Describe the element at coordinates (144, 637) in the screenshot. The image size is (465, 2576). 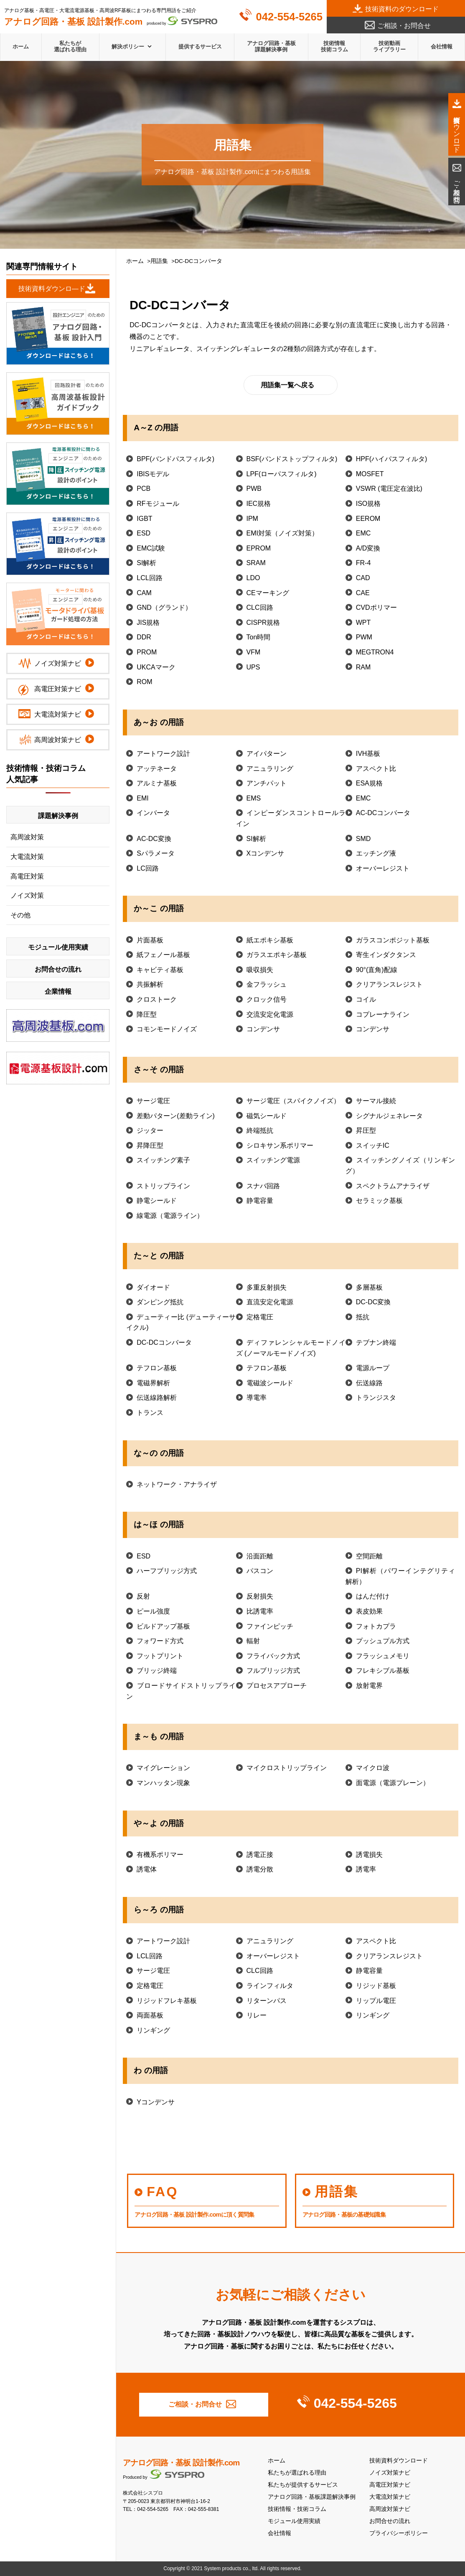
I see `DDR` at that location.